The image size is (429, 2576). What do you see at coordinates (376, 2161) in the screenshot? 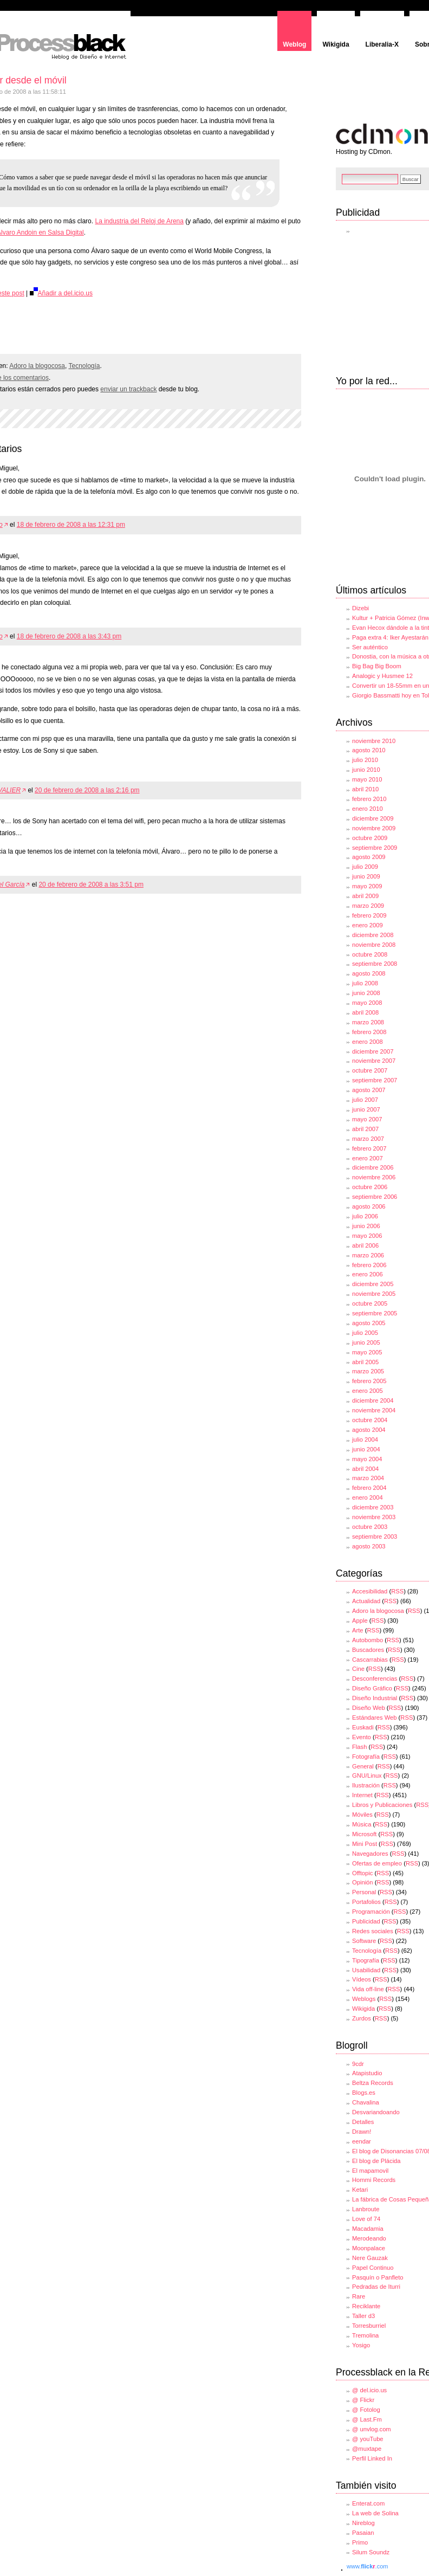
I see `El blog de Plácida` at bounding box center [376, 2161].